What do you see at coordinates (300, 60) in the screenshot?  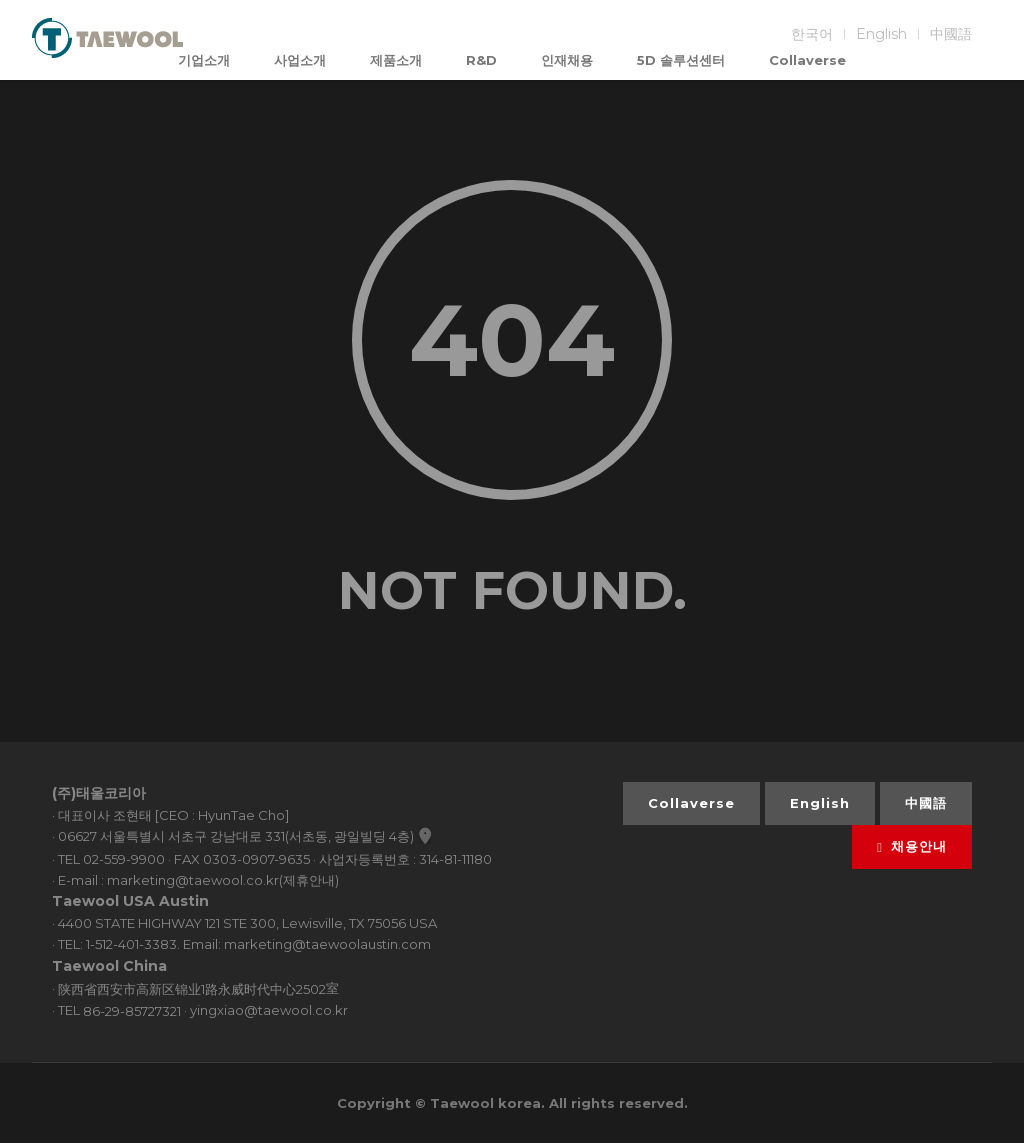 I see `사업소개` at bounding box center [300, 60].